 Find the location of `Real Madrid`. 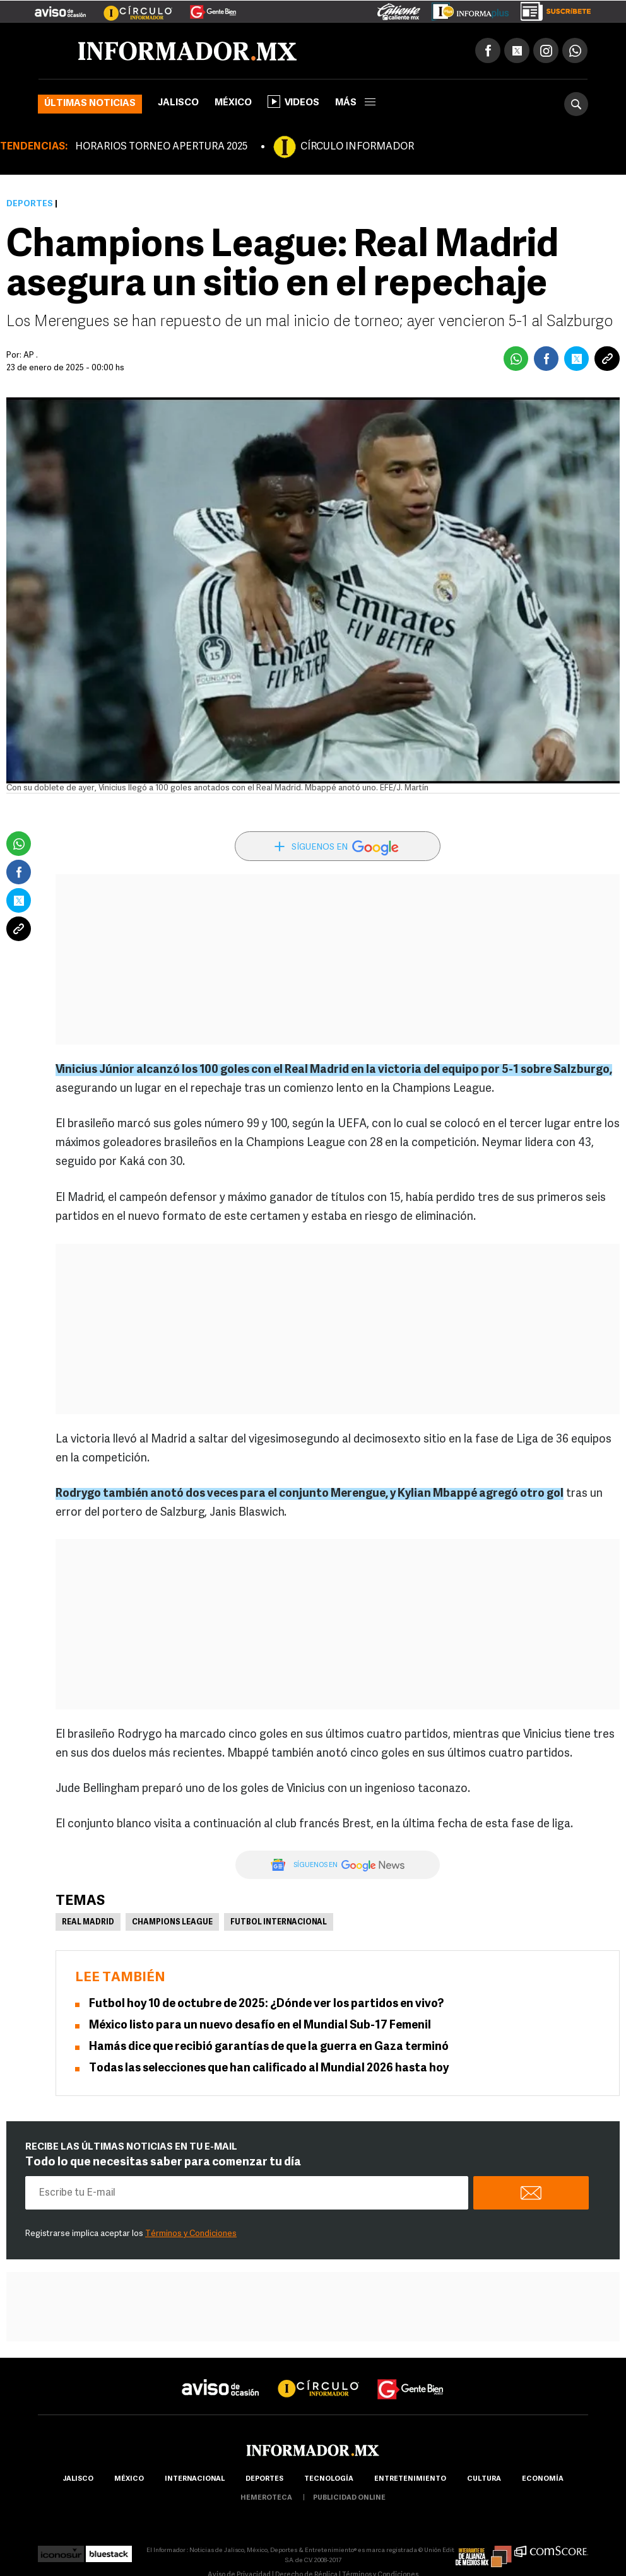

Real Madrid is located at coordinates (88, 1922).